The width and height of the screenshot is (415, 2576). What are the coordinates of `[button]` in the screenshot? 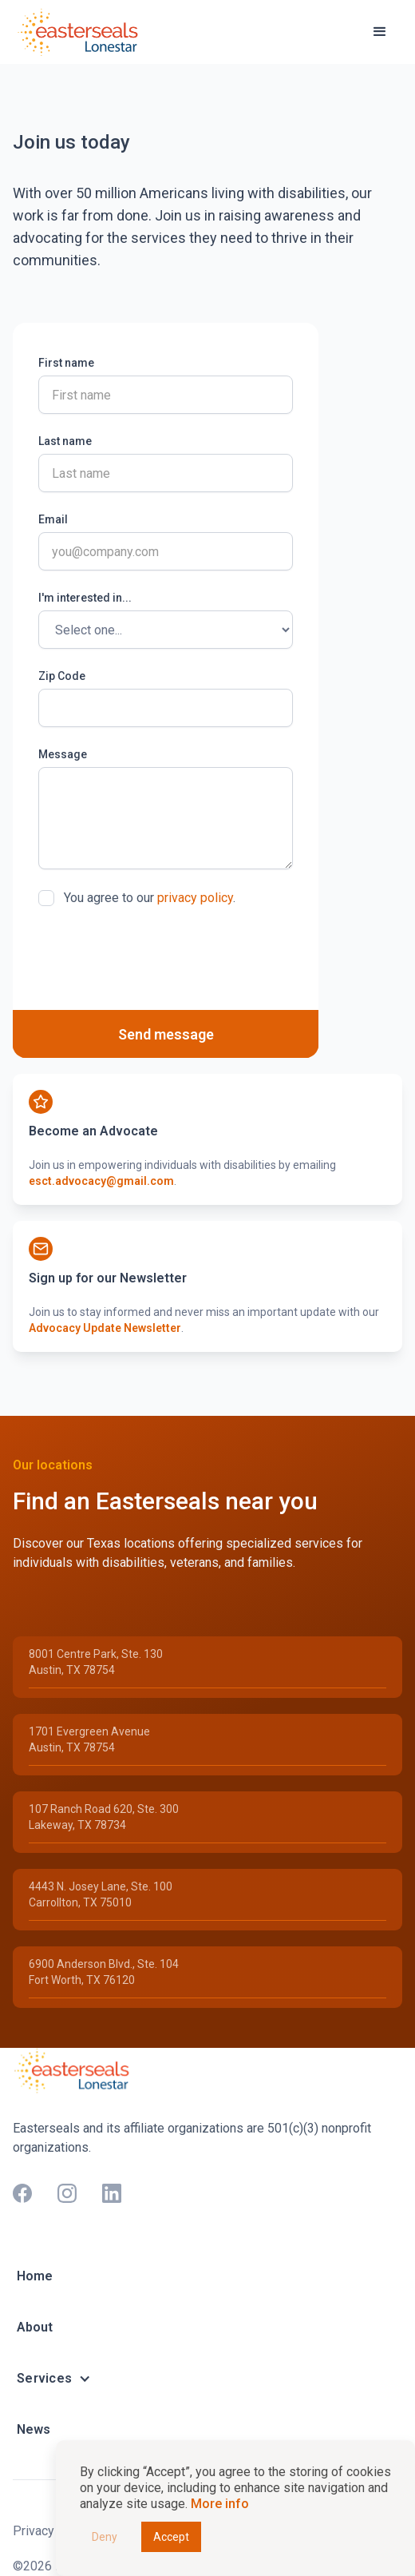 It's located at (380, 32).